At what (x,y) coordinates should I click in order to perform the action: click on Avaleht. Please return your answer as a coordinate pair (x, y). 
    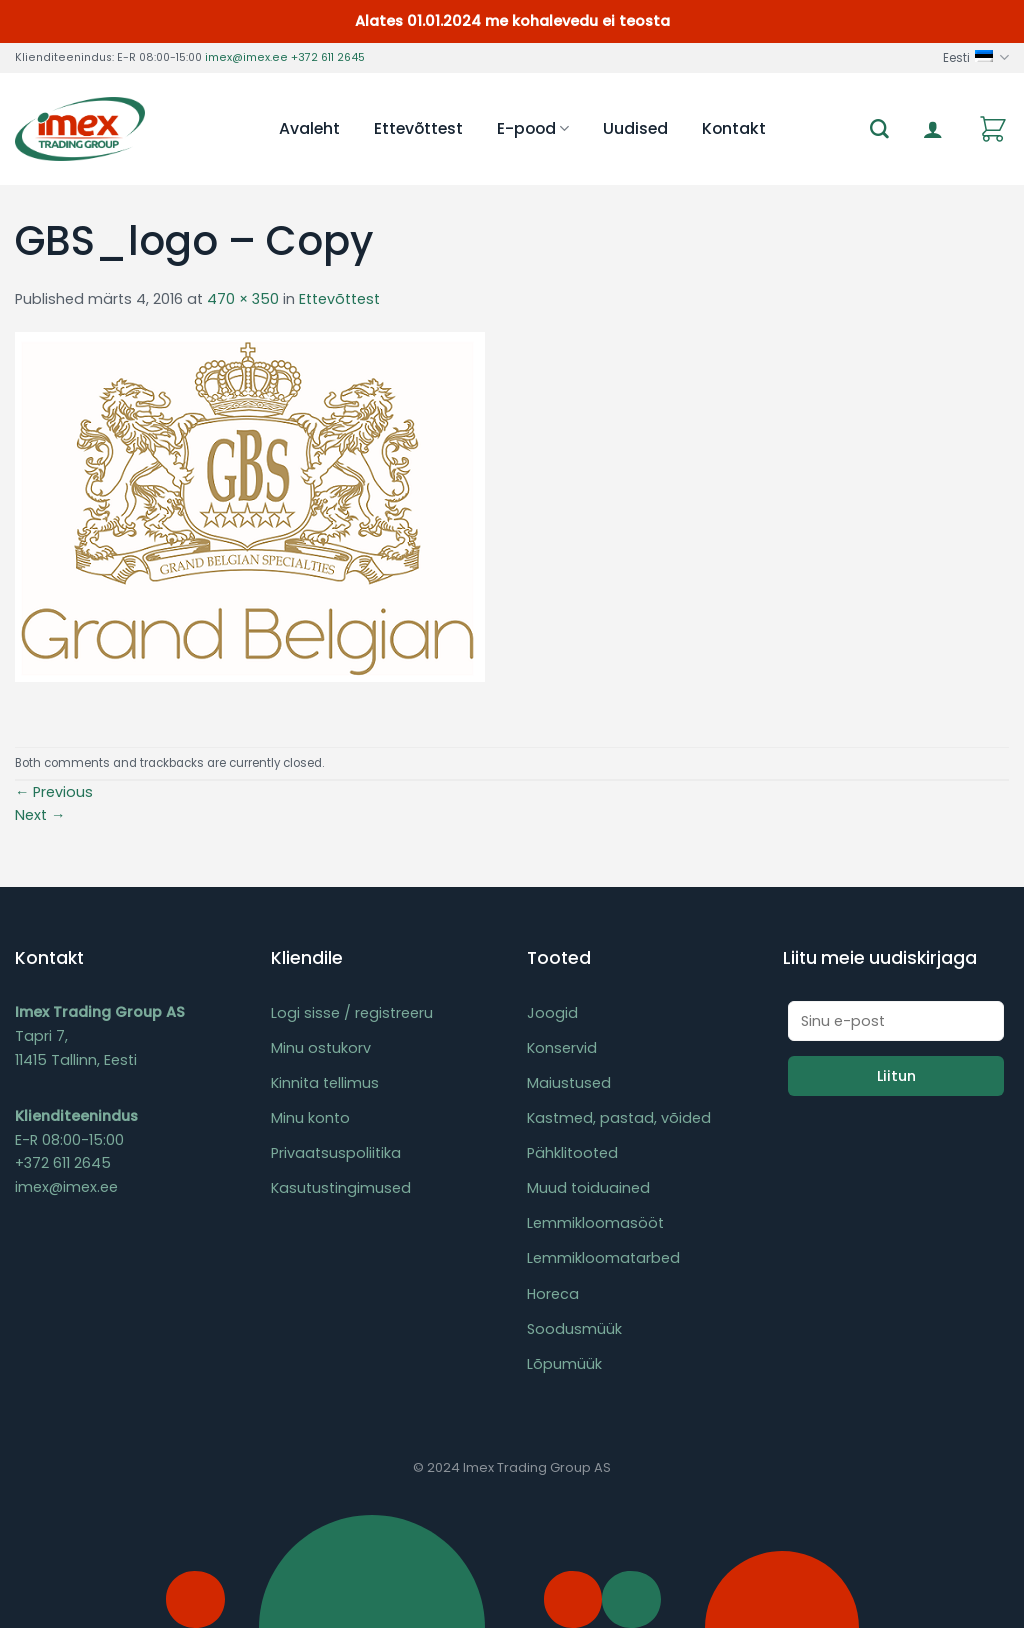
    Looking at the image, I should click on (309, 128).